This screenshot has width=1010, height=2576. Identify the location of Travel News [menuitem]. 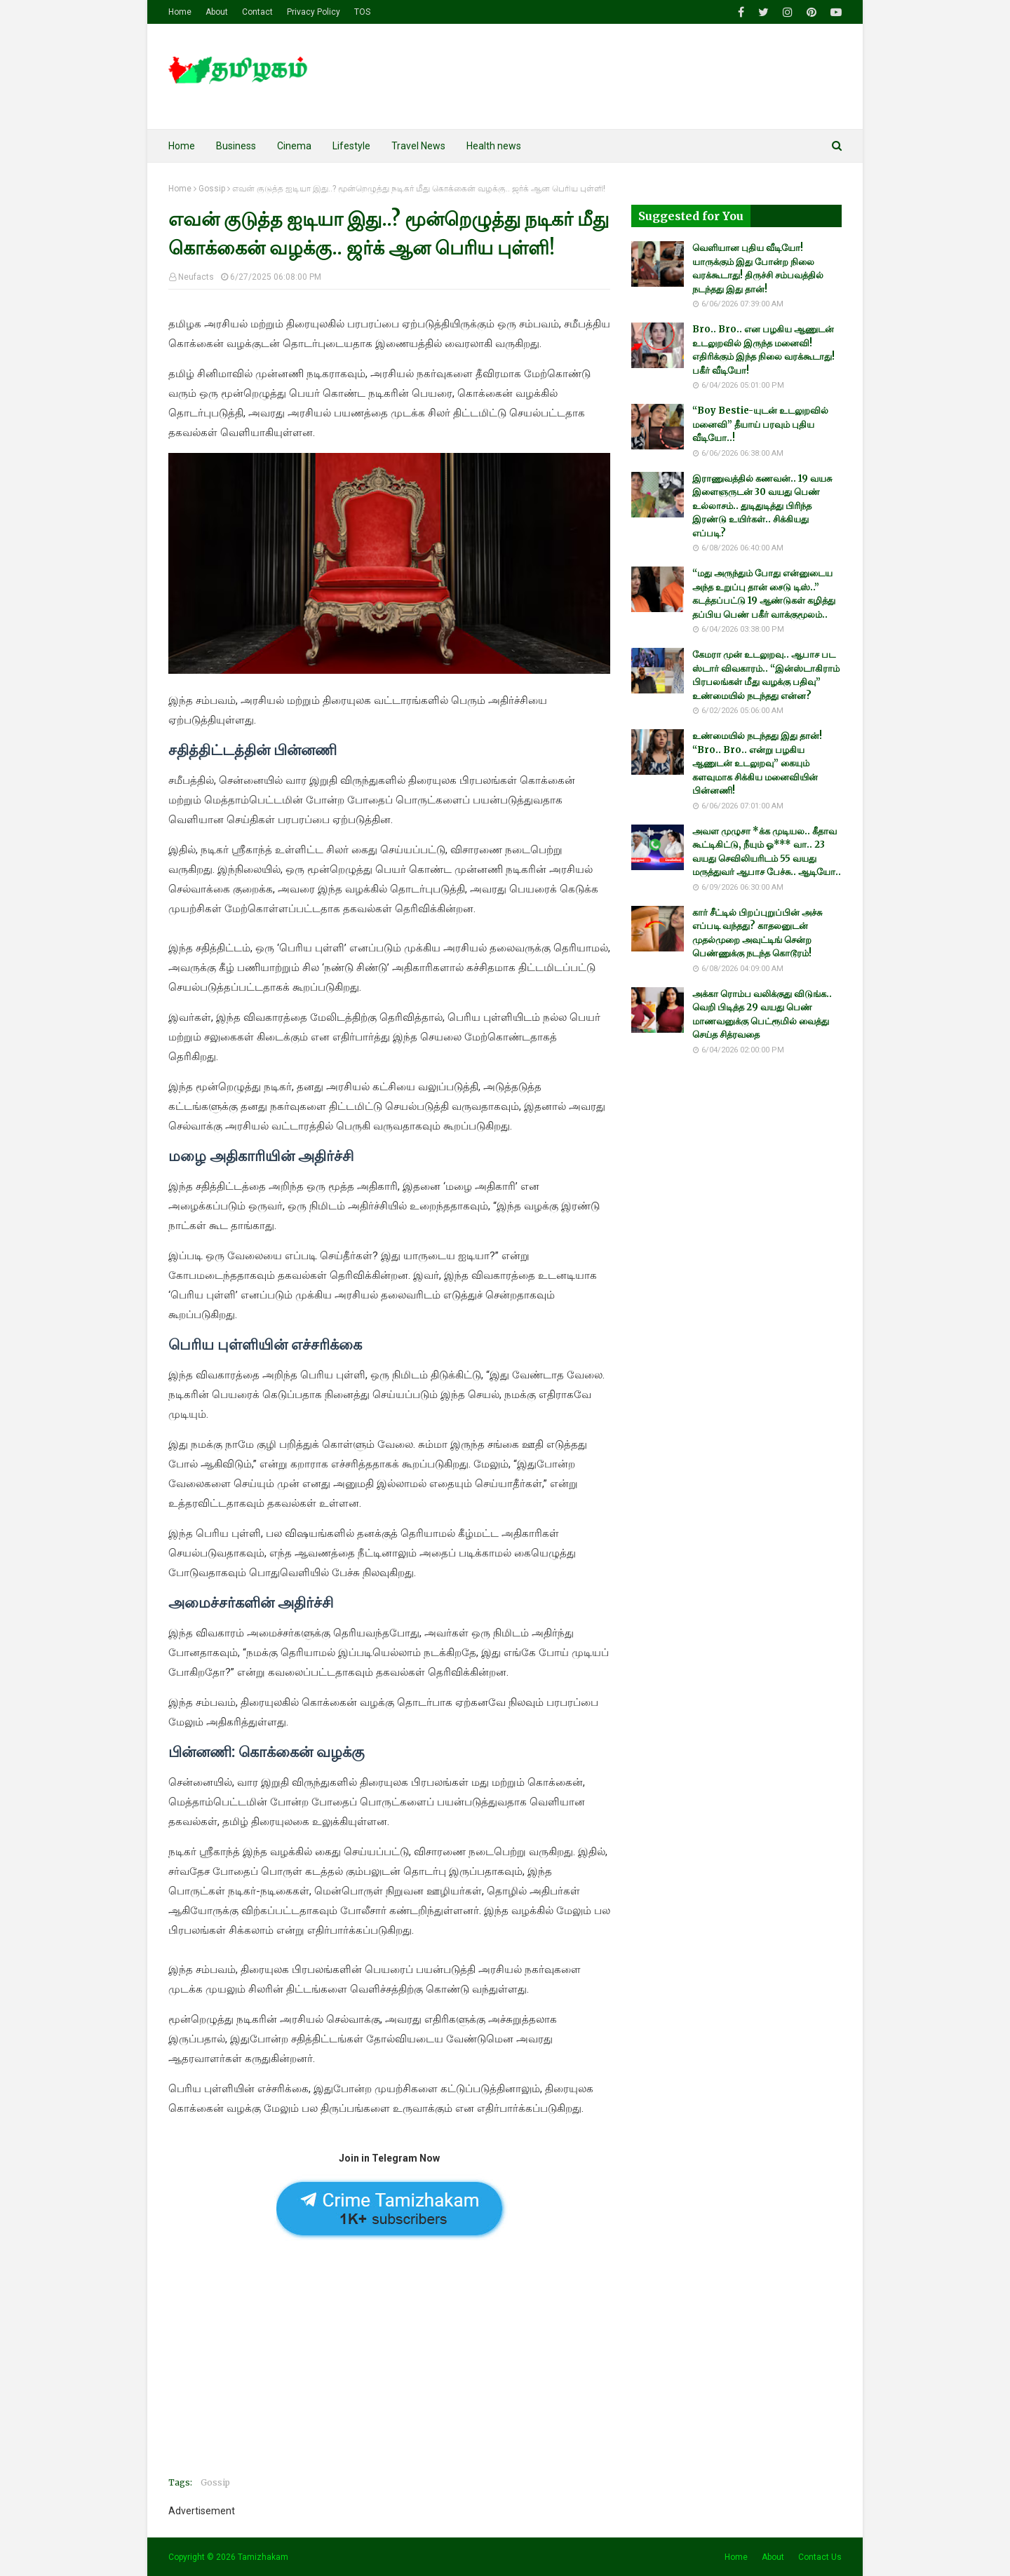
(418, 145).